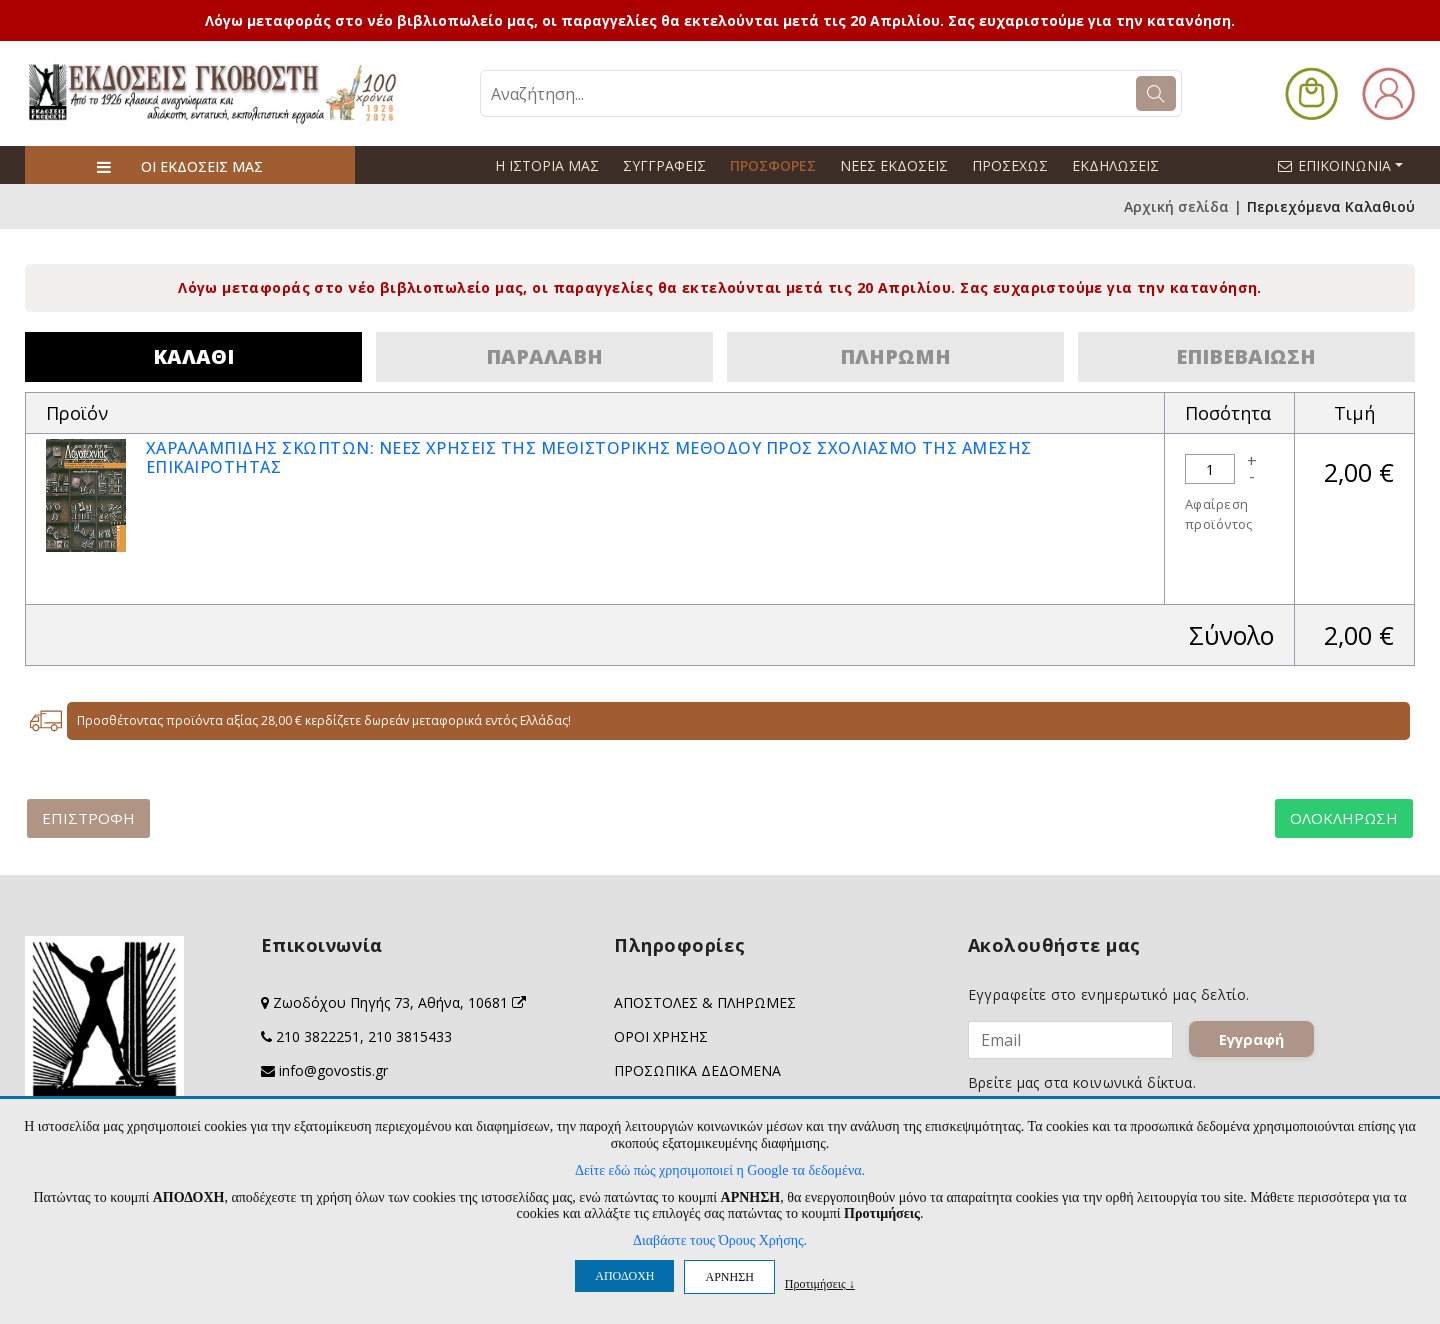  I want to click on ΠΡΟΣΕΧΩΣ, so click(1010, 165).